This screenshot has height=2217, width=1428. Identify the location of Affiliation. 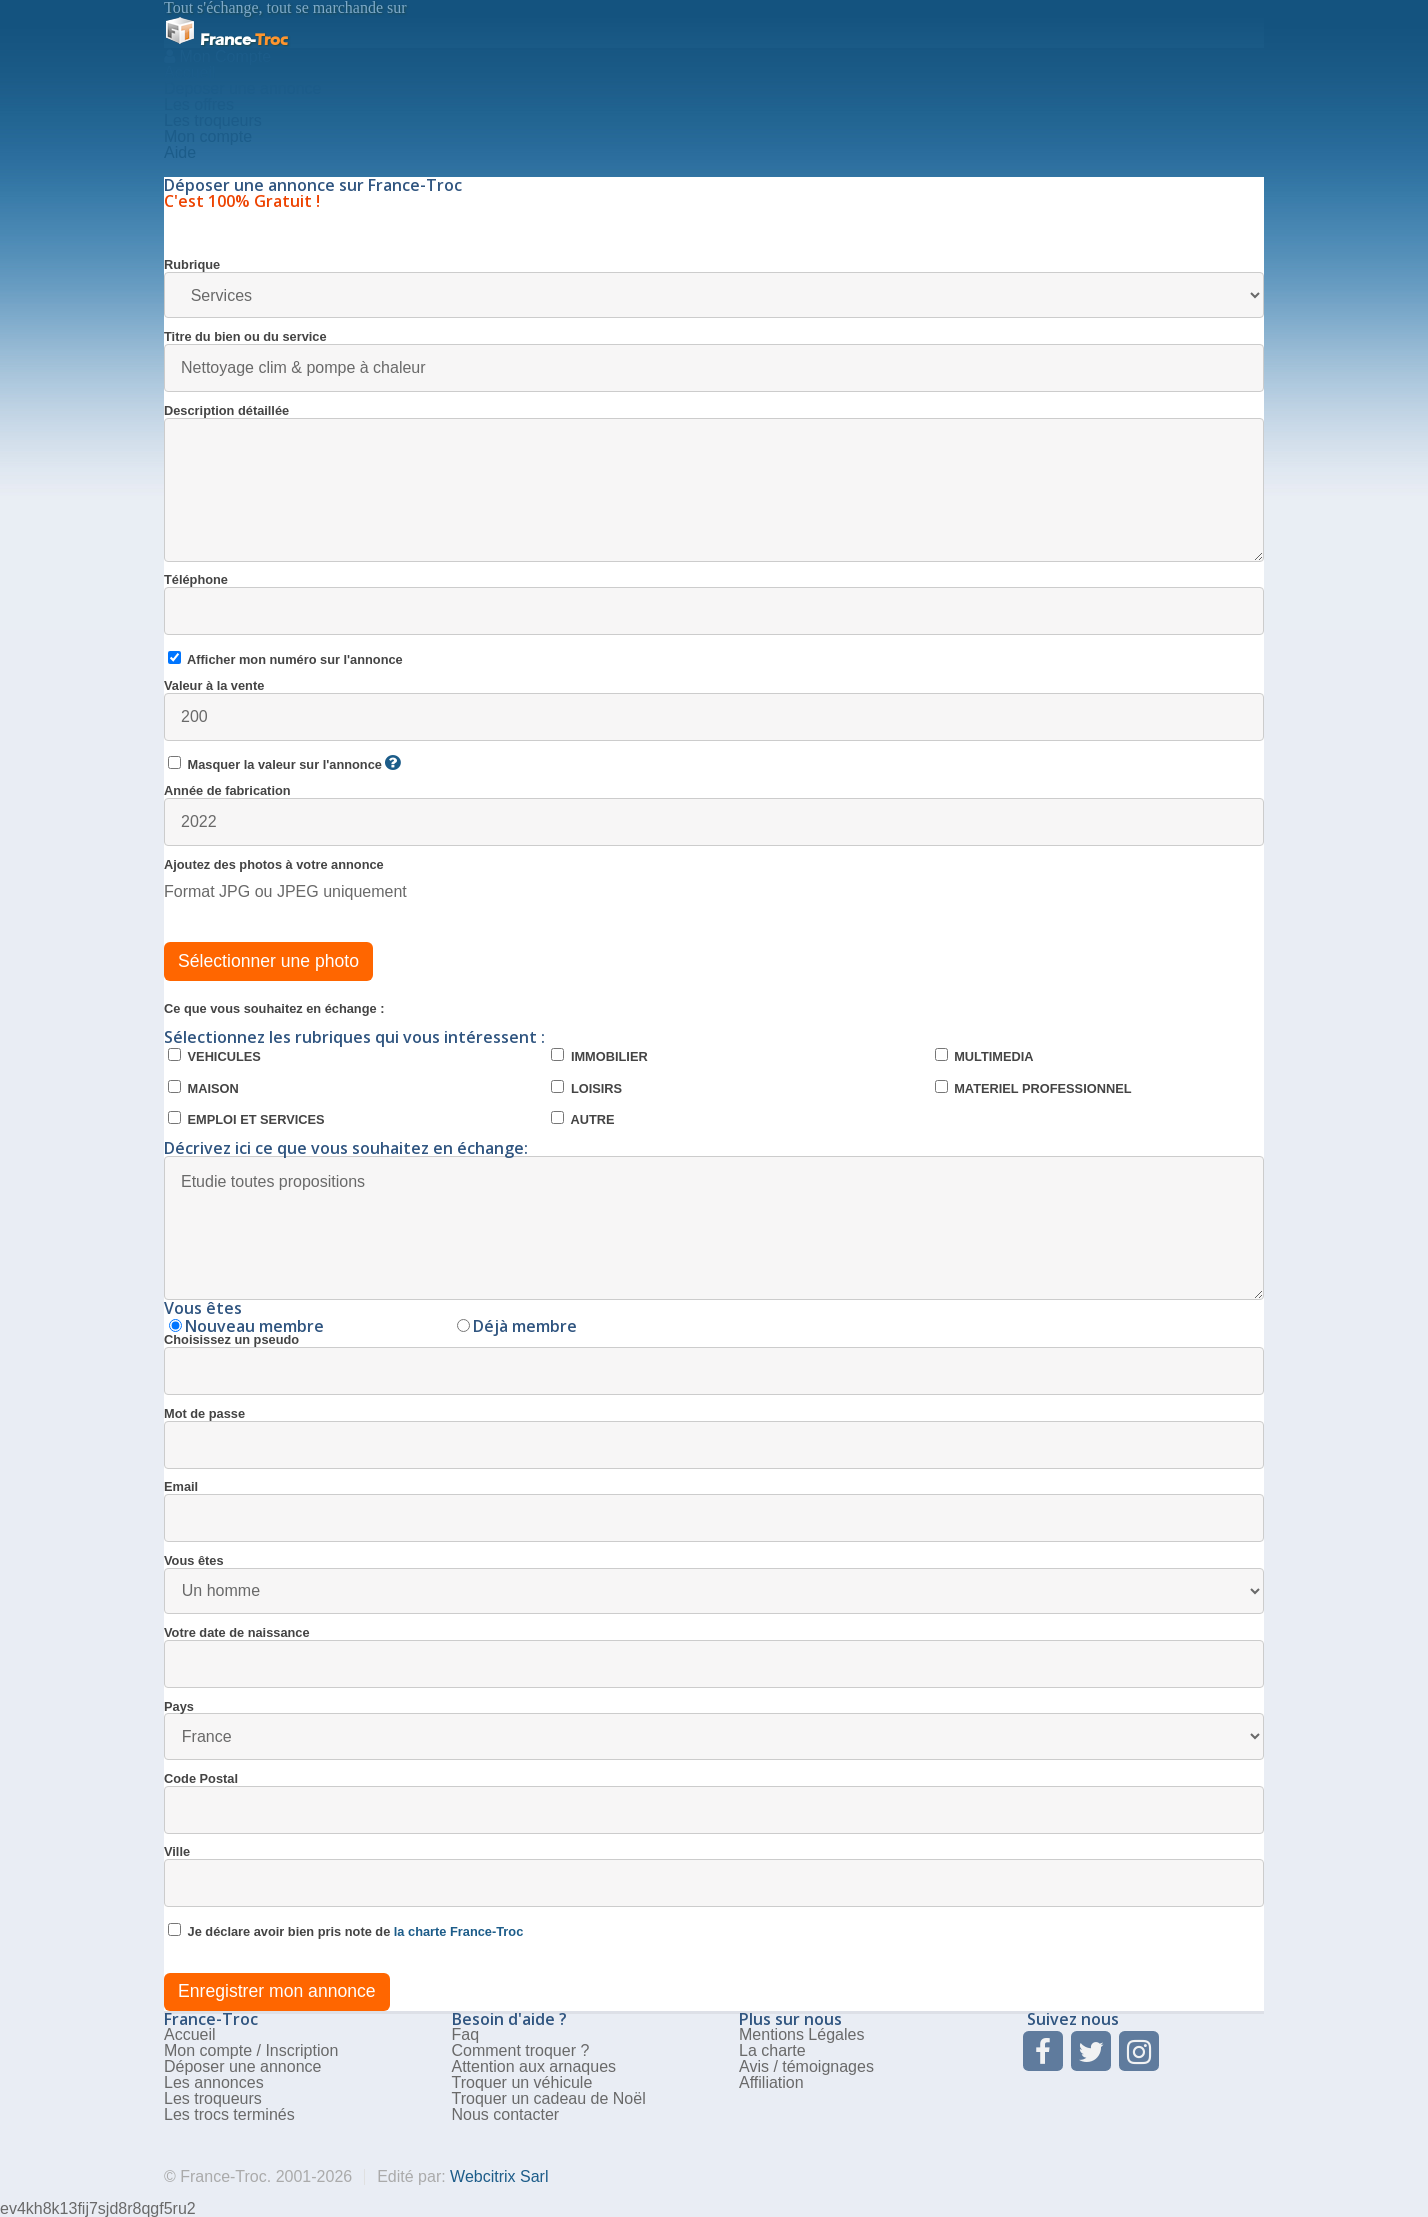
(771, 2082).